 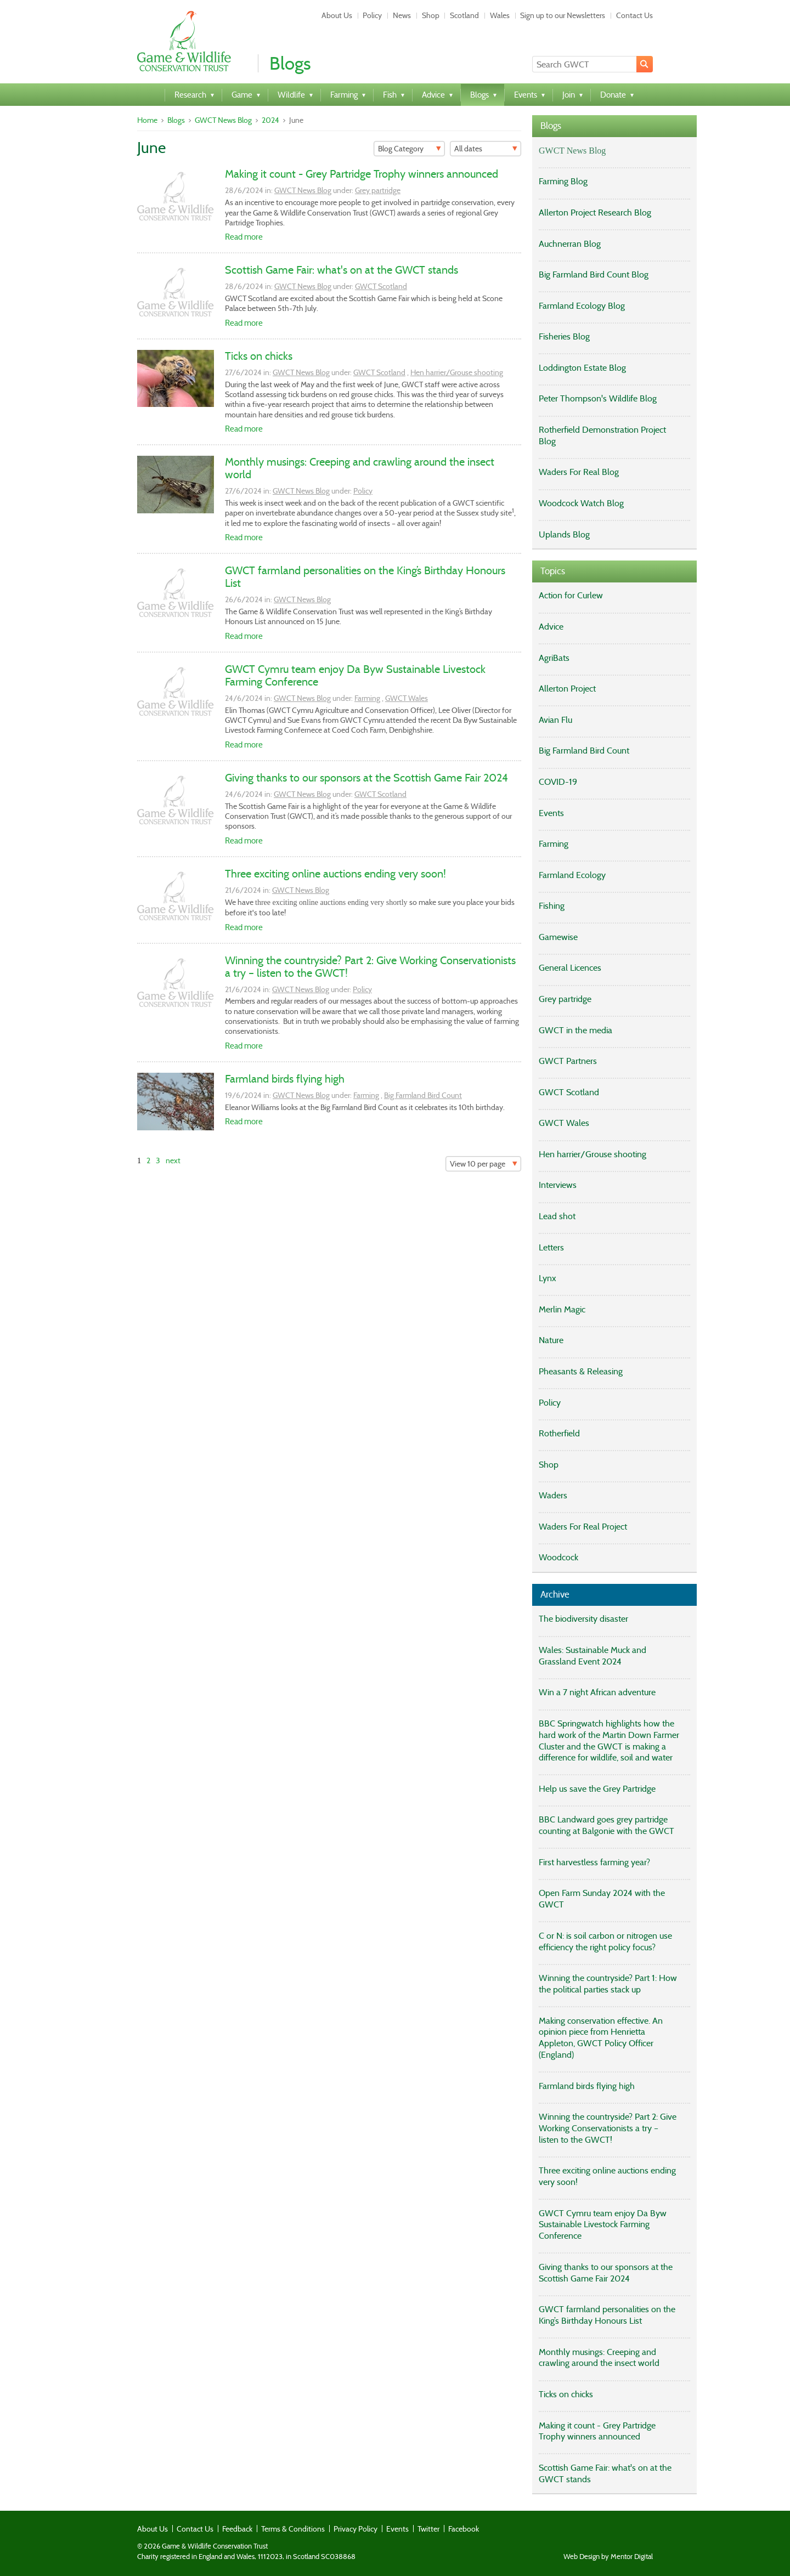 I want to click on Ticks on chicks, so click(x=258, y=356).